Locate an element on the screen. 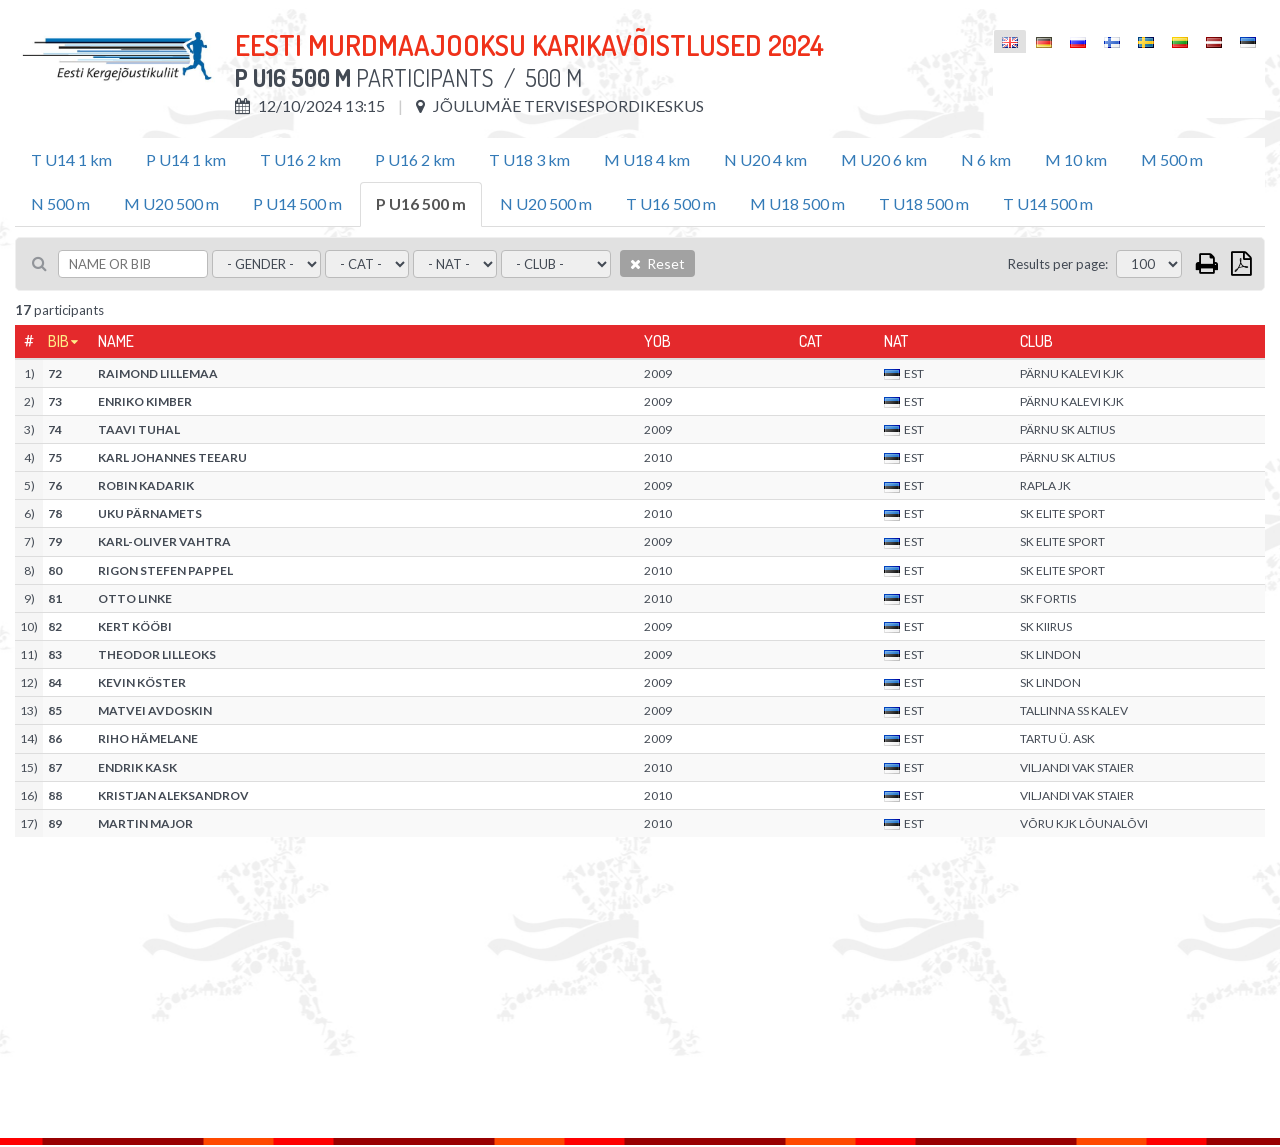 The width and height of the screenshot is (1280, 1147). M U18 500 m [tab] is located at coordinates (797, 203).